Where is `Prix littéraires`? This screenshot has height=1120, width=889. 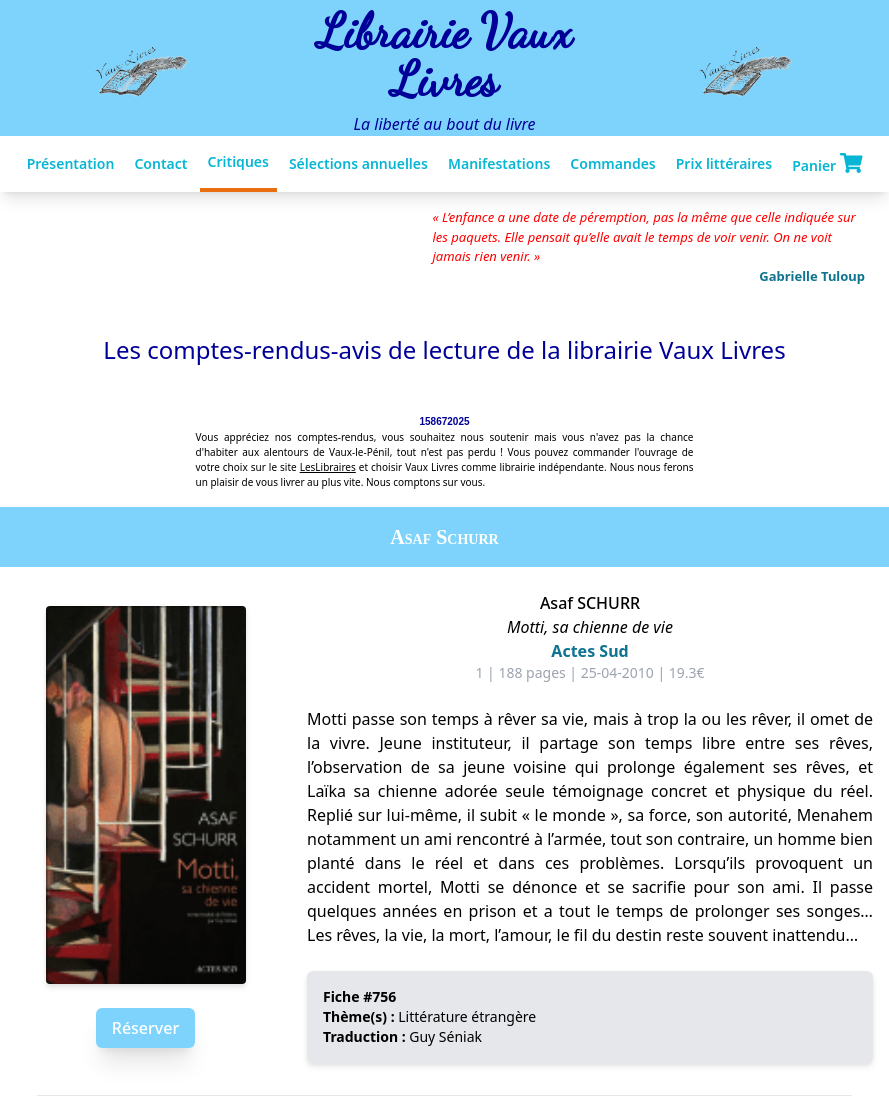 Prix littéraires is located at coordinates (724, 163).